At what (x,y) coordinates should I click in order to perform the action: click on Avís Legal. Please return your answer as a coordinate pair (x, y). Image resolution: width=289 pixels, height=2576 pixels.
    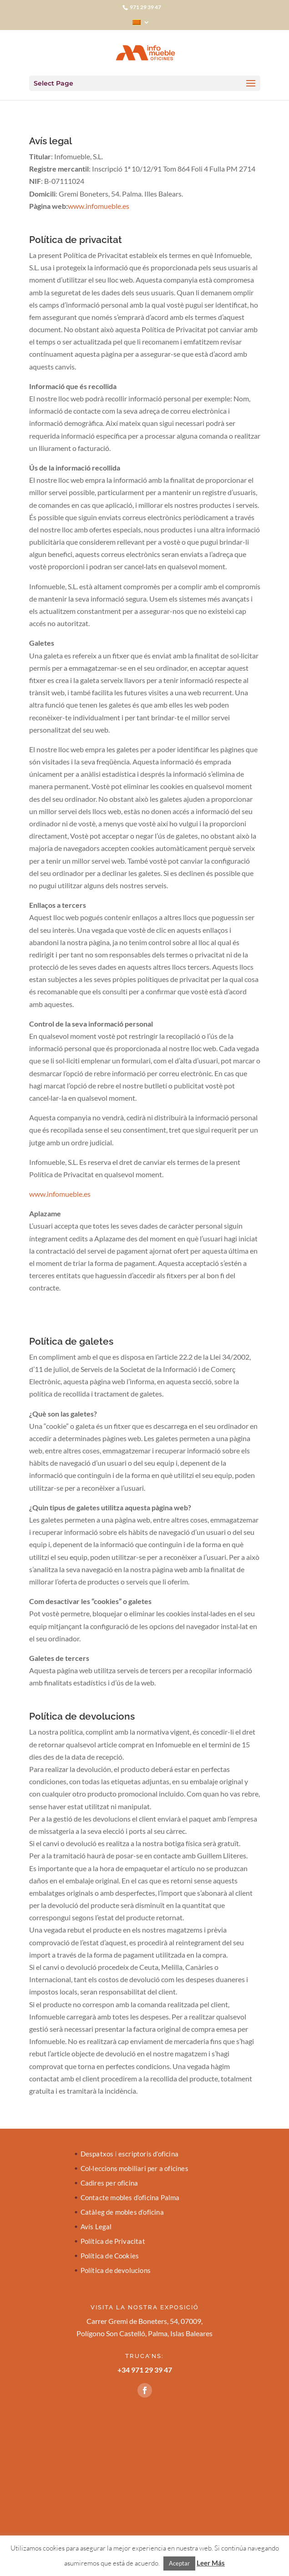
    Looking at the image, I should click on (96, 2227).